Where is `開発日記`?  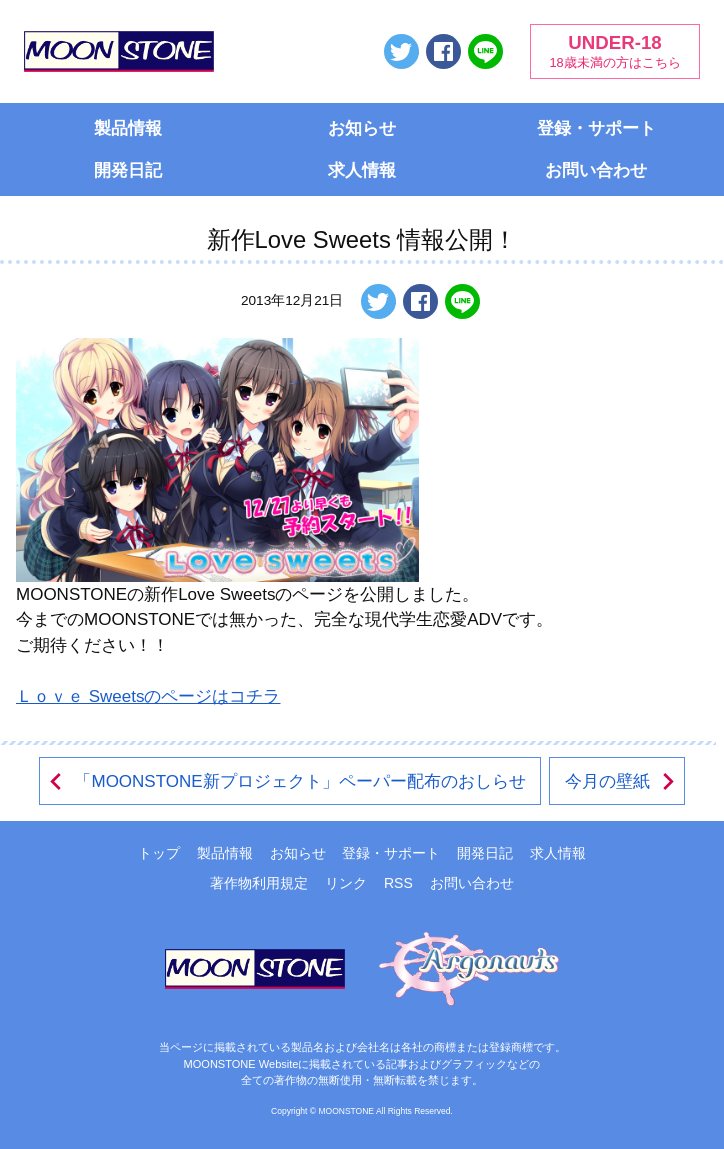
開発日記 is located at coordinates (128, 170).